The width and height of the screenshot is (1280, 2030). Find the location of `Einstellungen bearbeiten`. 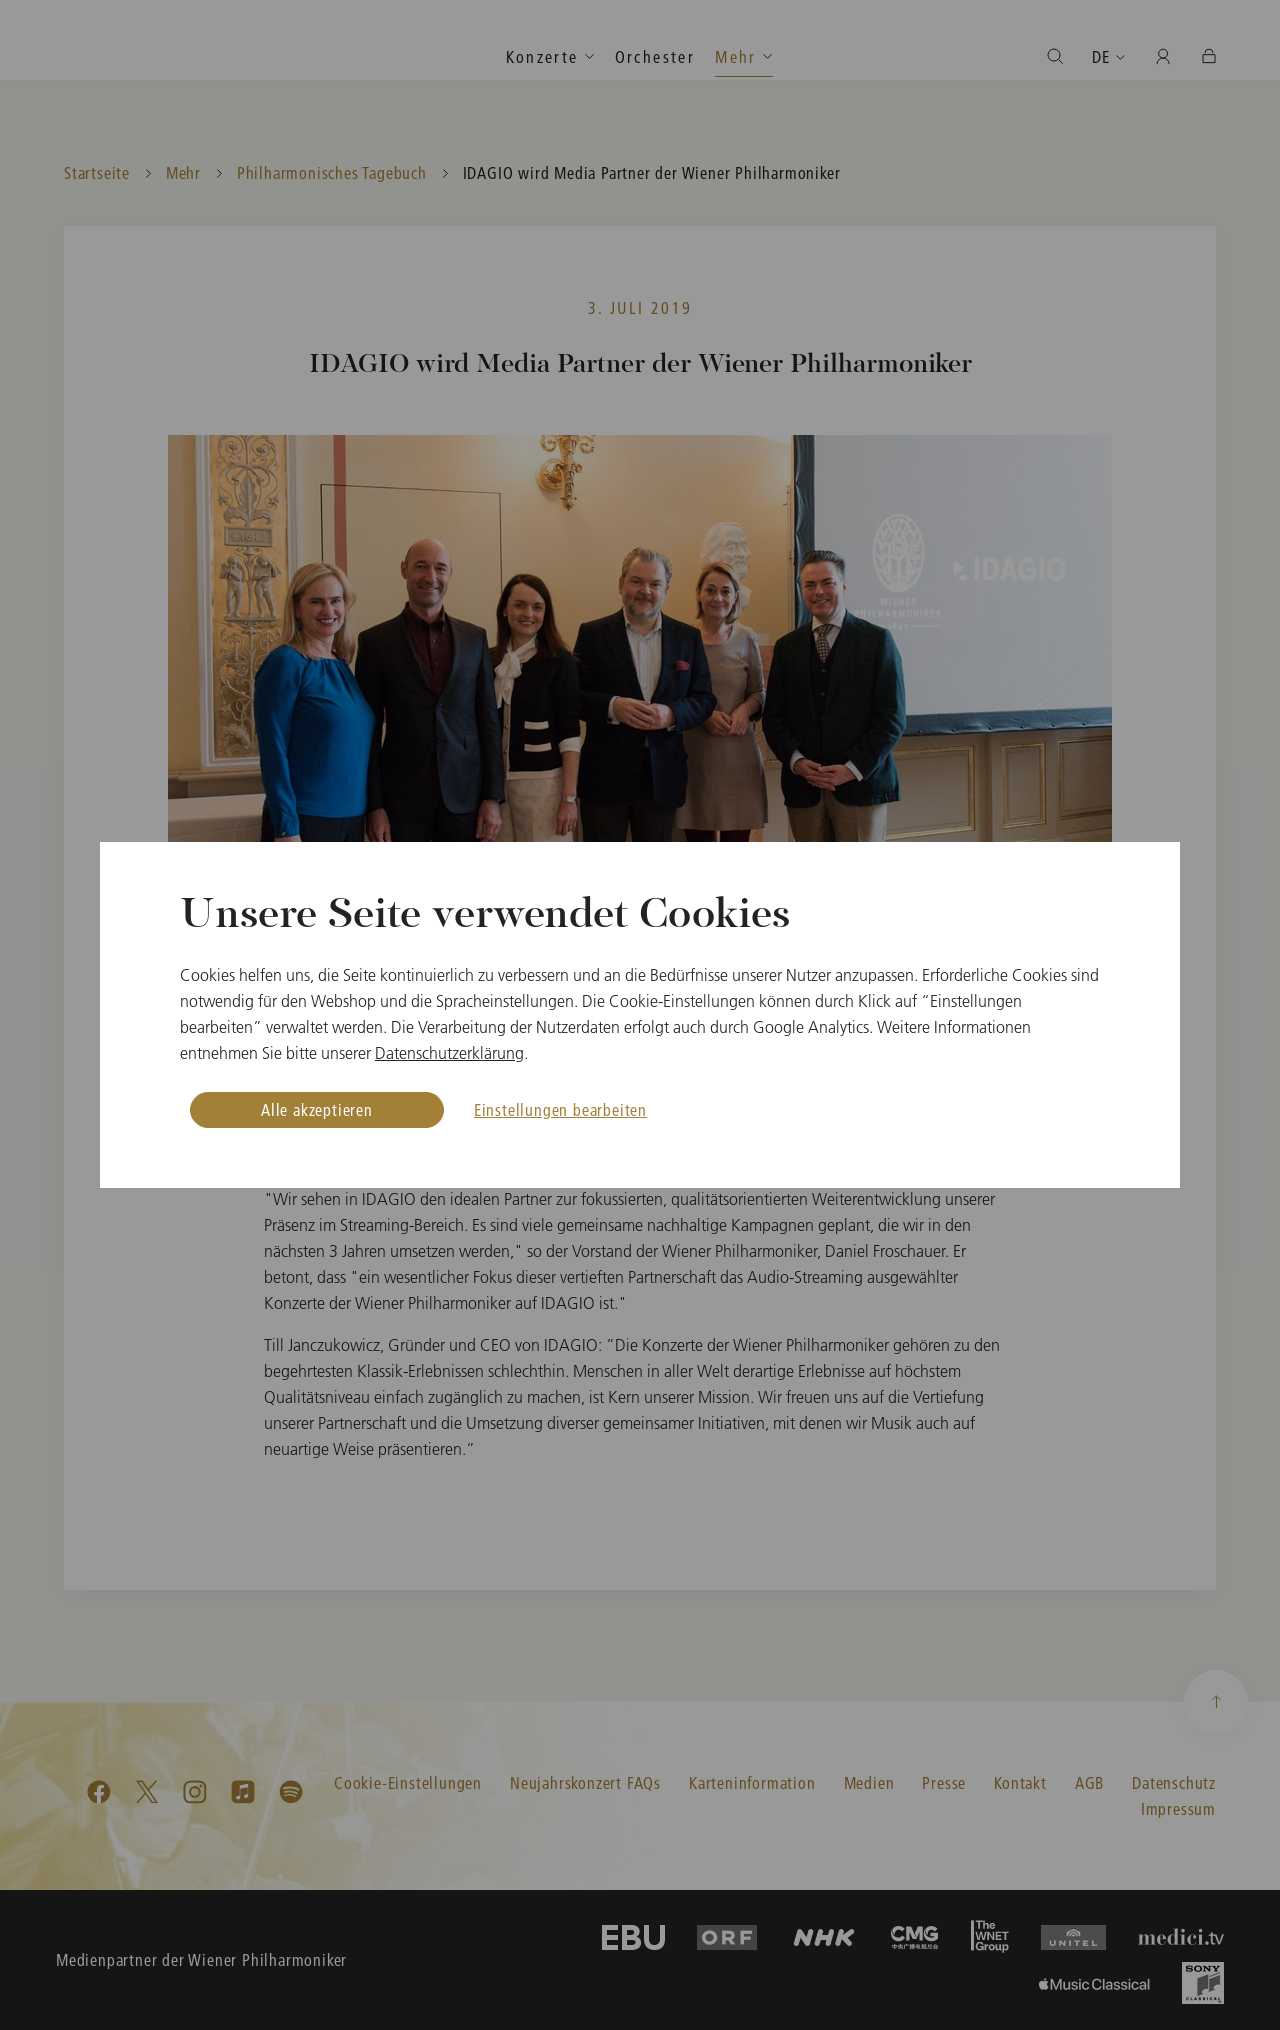

Einstellungen bearbeiten is located at coordinates (560, 1109).